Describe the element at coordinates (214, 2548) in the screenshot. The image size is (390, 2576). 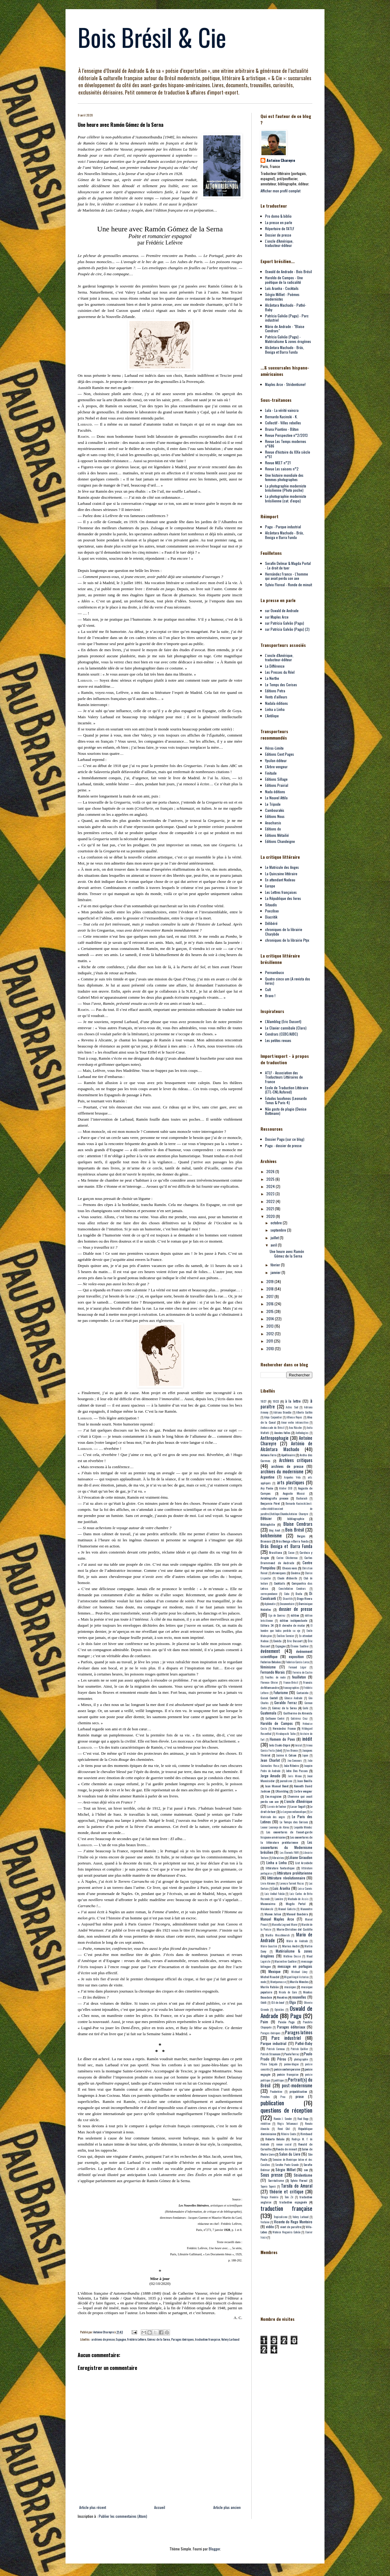
I see `Blogger` at that location.